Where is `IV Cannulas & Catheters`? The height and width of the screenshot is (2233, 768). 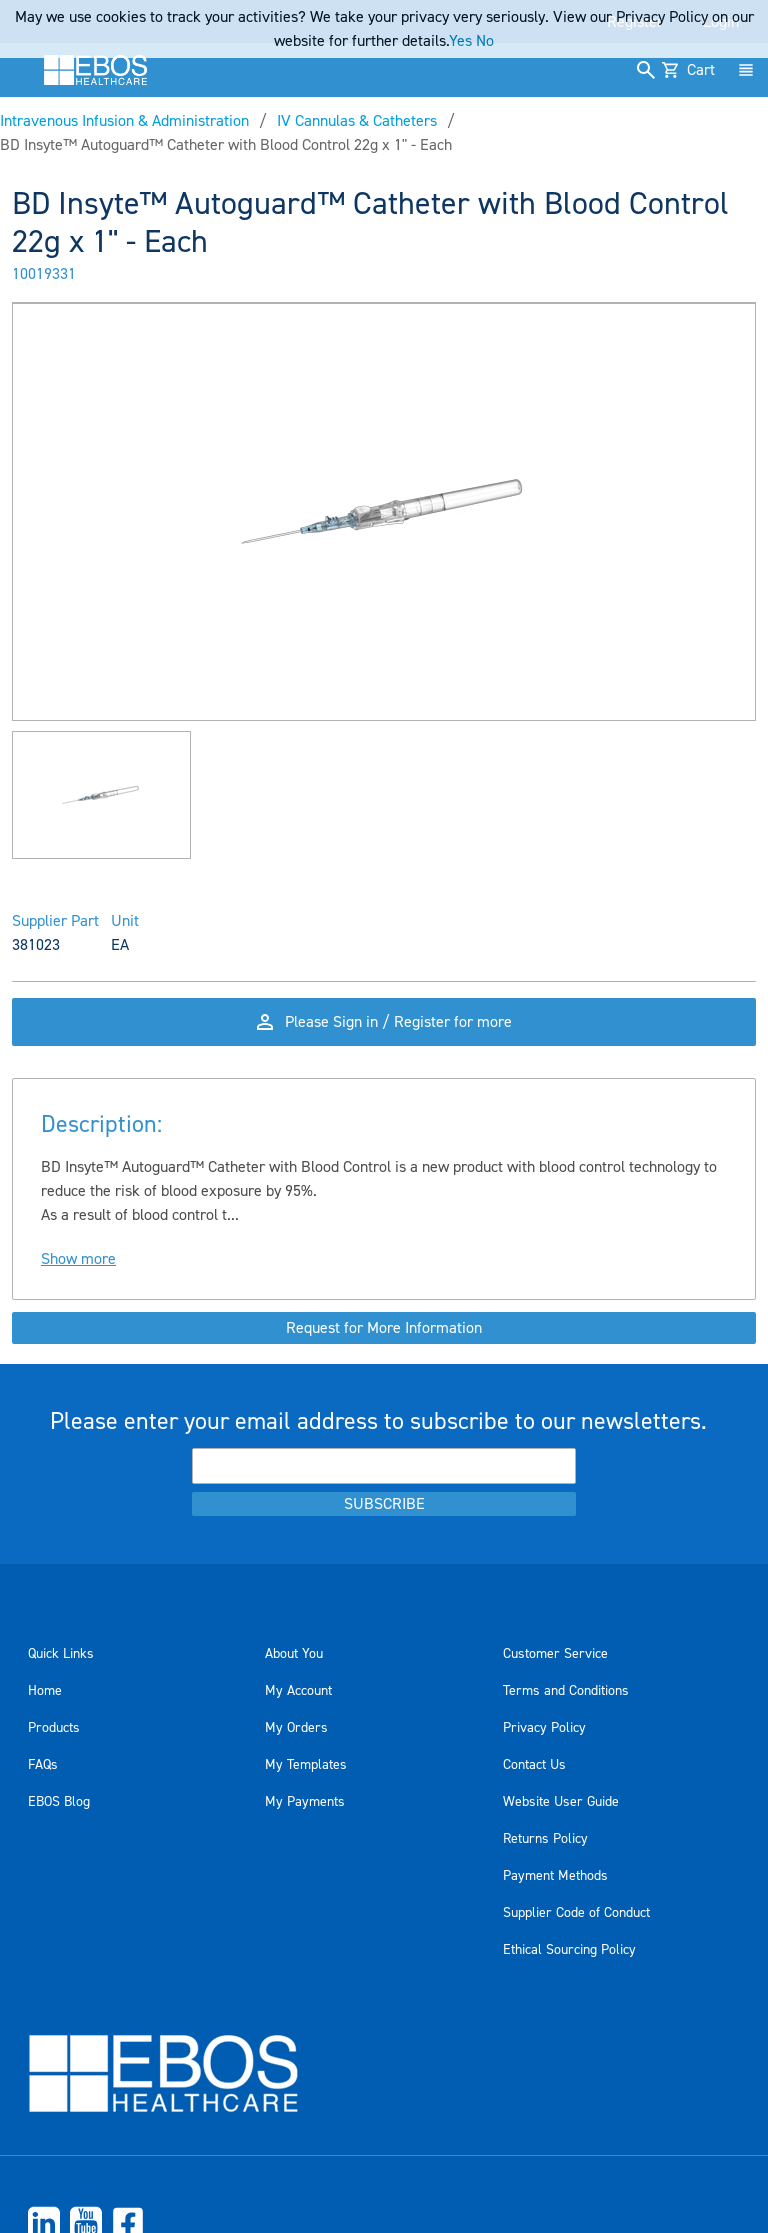
IV Cannulas & Catheters is located at coordinates (357, 121).